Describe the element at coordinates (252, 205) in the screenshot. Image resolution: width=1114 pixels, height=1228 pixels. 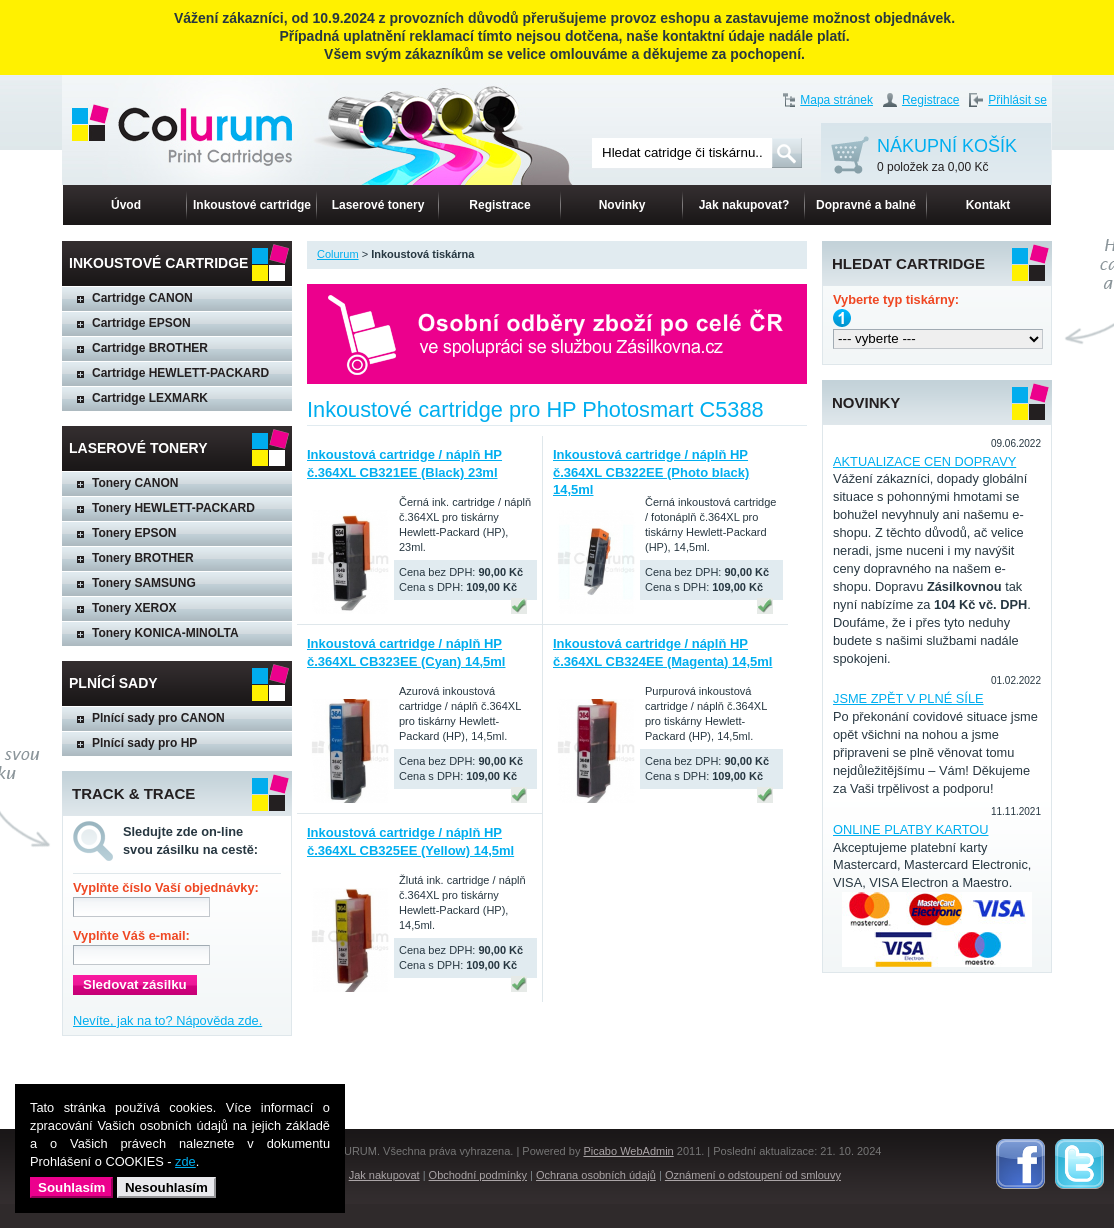
I see `Inkoustové cartridge` at that location.